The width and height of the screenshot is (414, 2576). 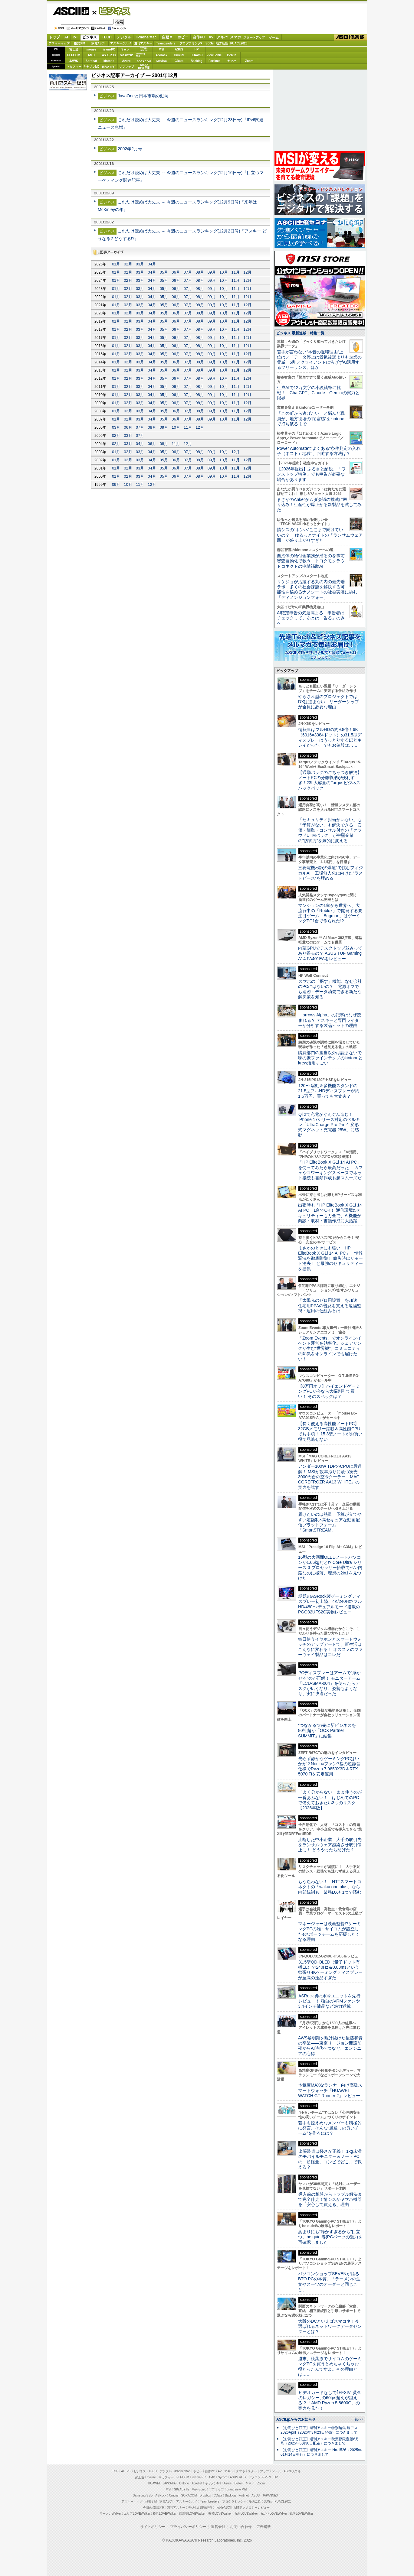 I want to click on AV, so click(x=211, y=37).